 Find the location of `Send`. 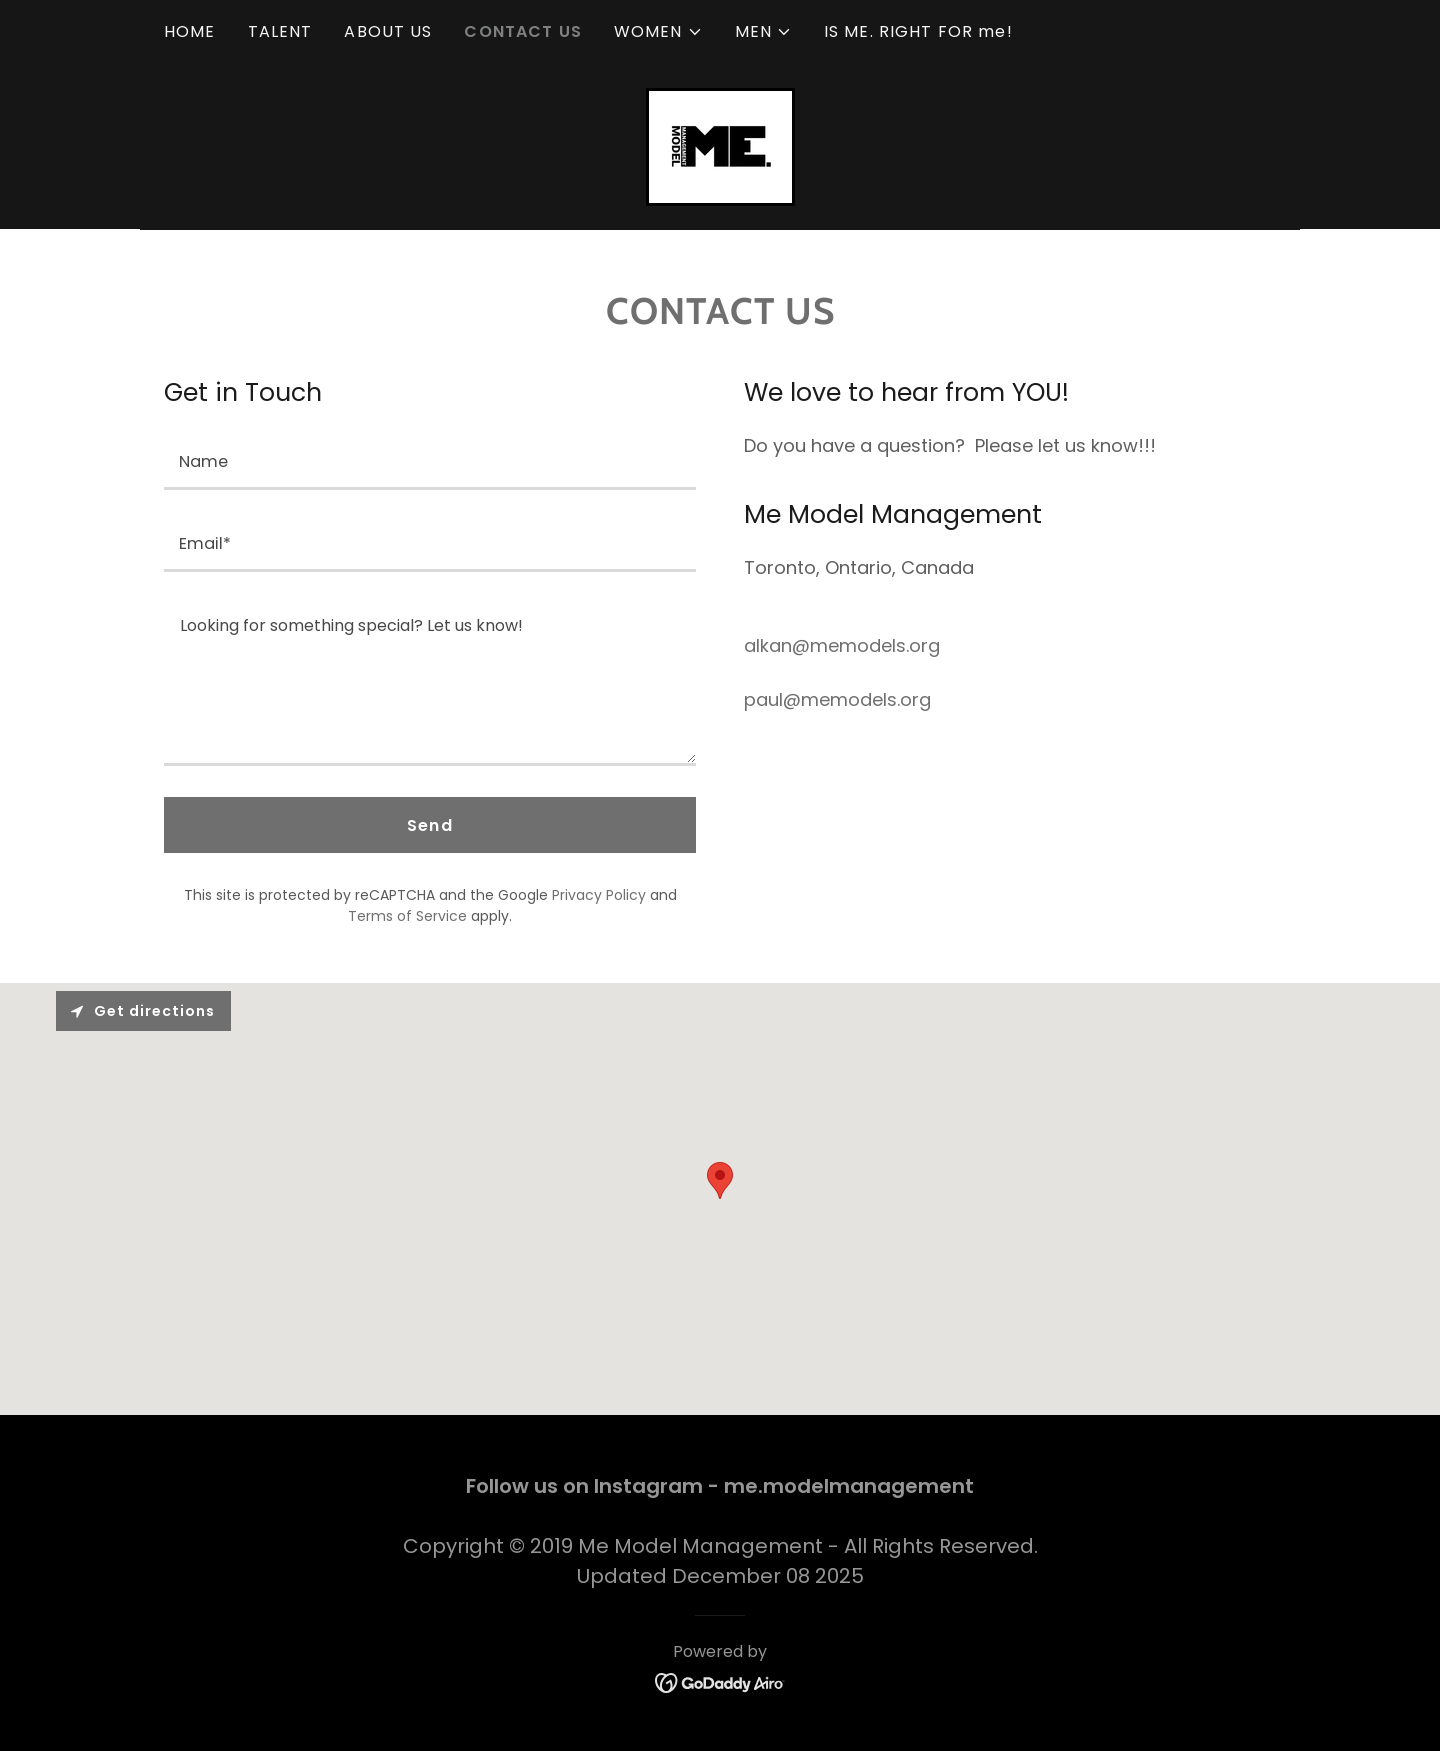

Send is located at coordinates (430, 825).